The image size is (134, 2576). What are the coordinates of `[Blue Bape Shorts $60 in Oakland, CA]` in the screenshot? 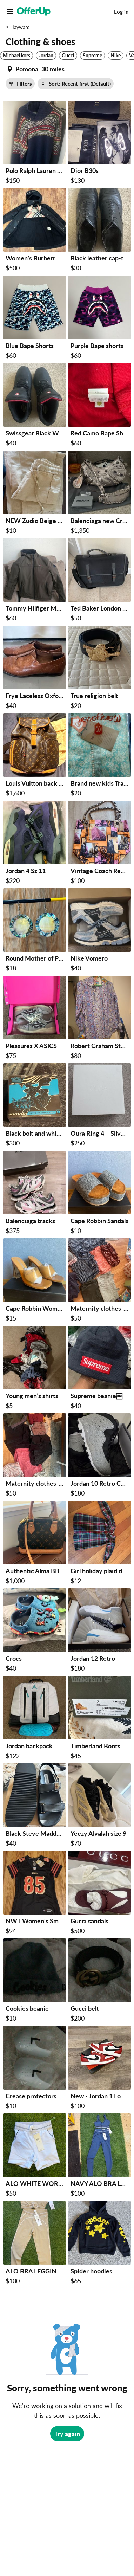 It's located at (34, 319).